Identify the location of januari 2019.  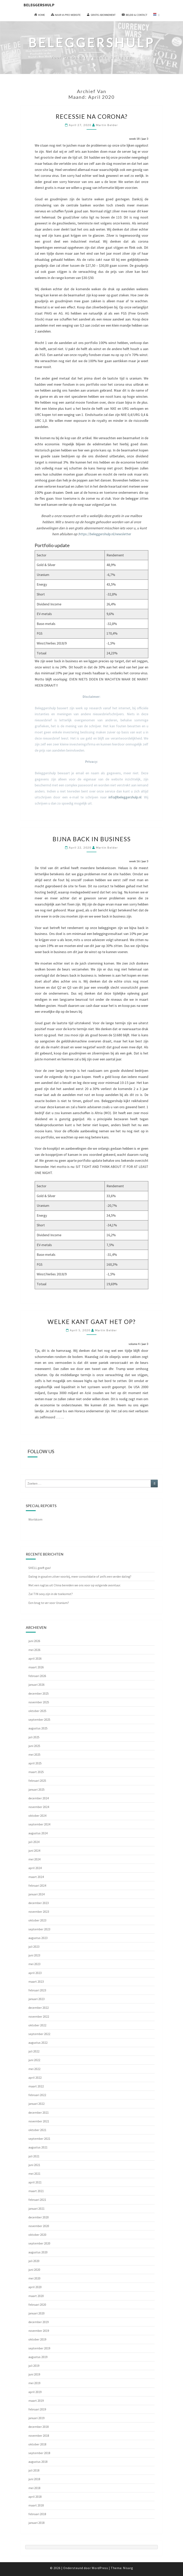
(36, 2418).